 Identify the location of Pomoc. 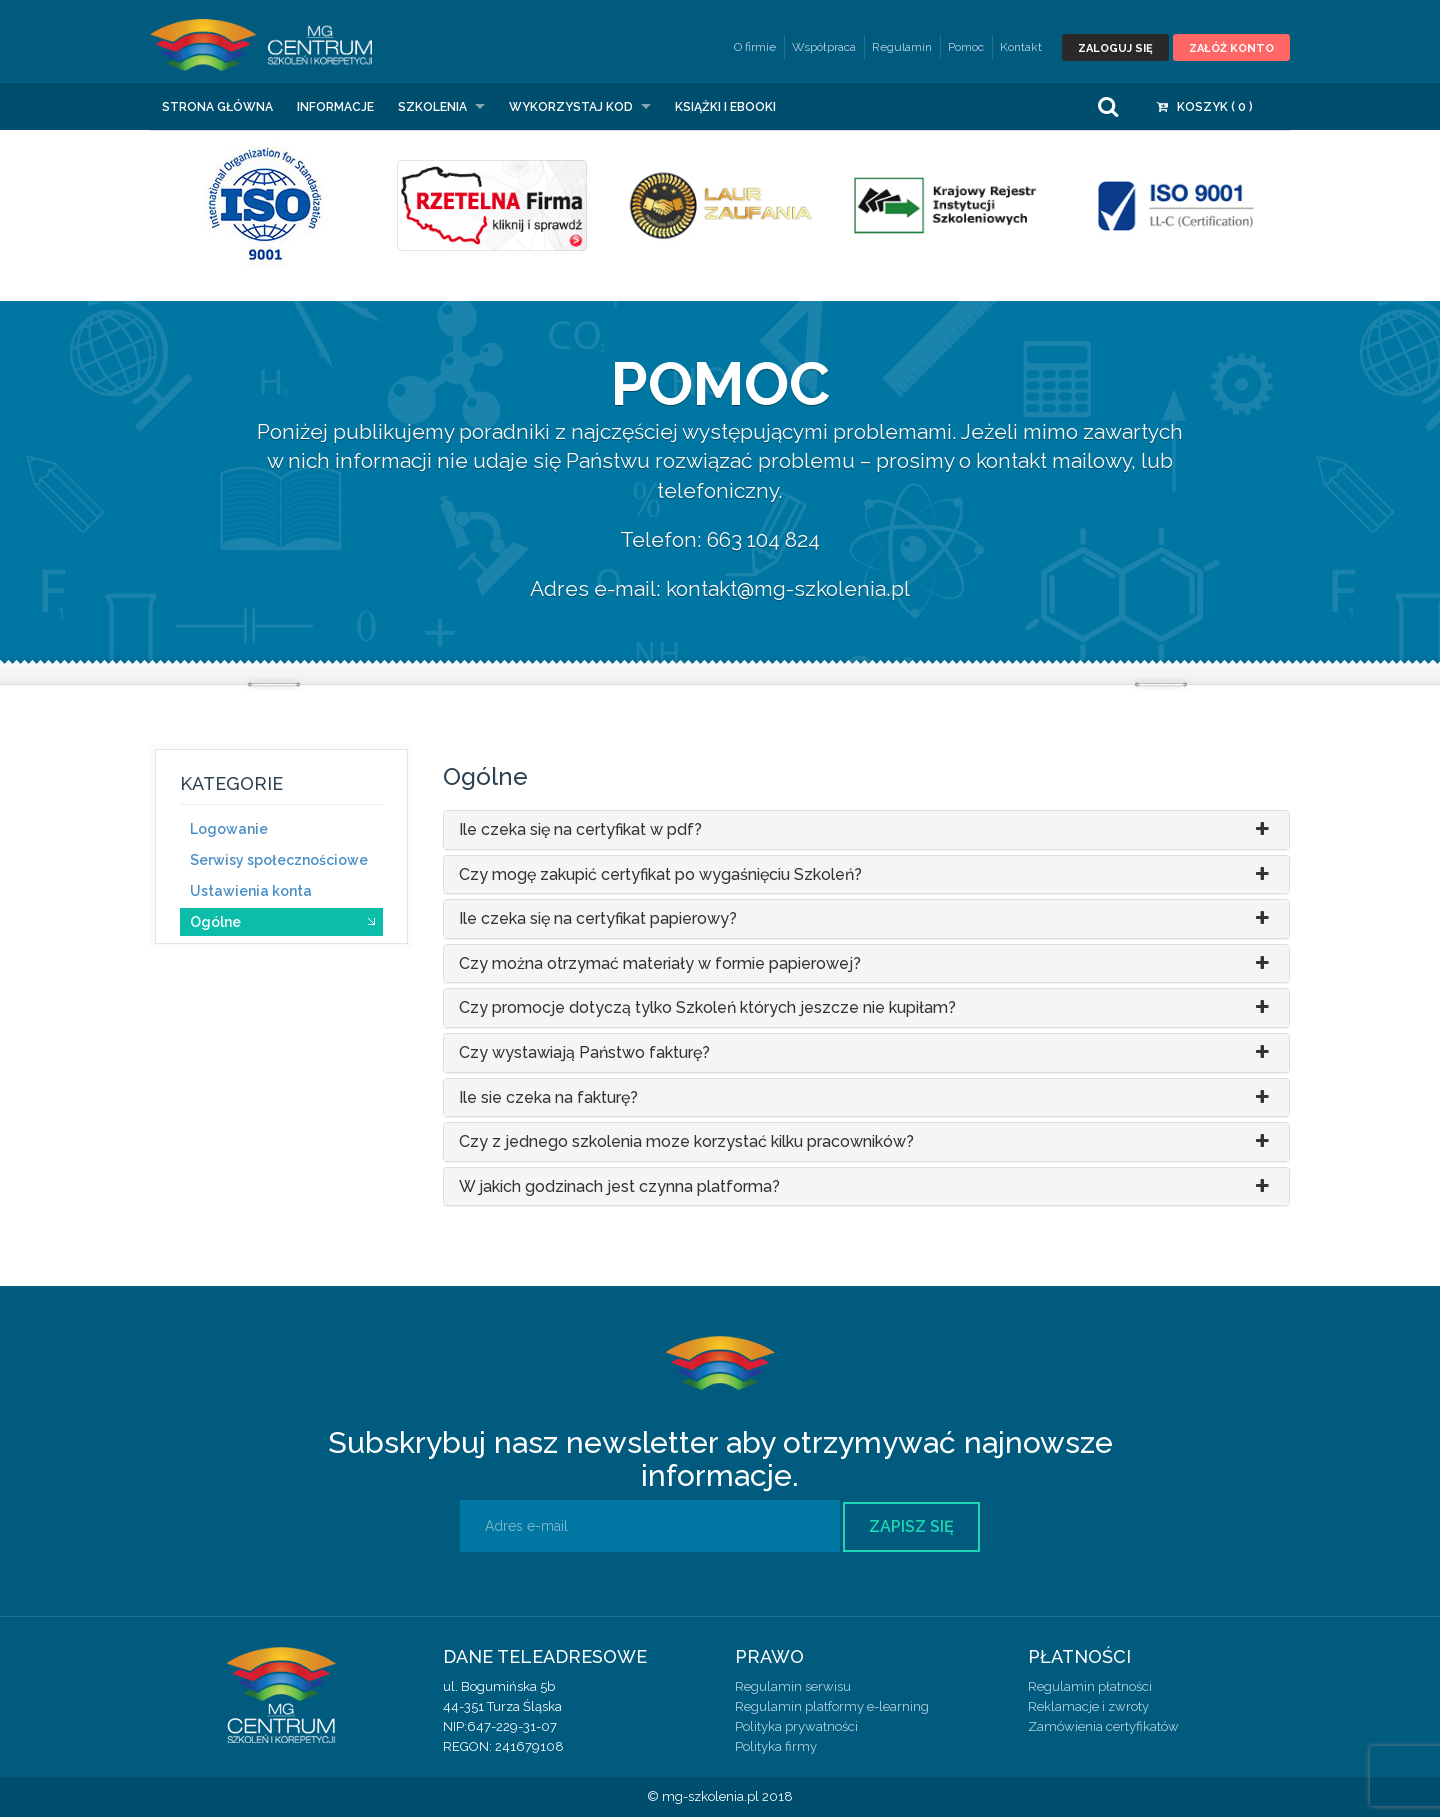
(966, 47).